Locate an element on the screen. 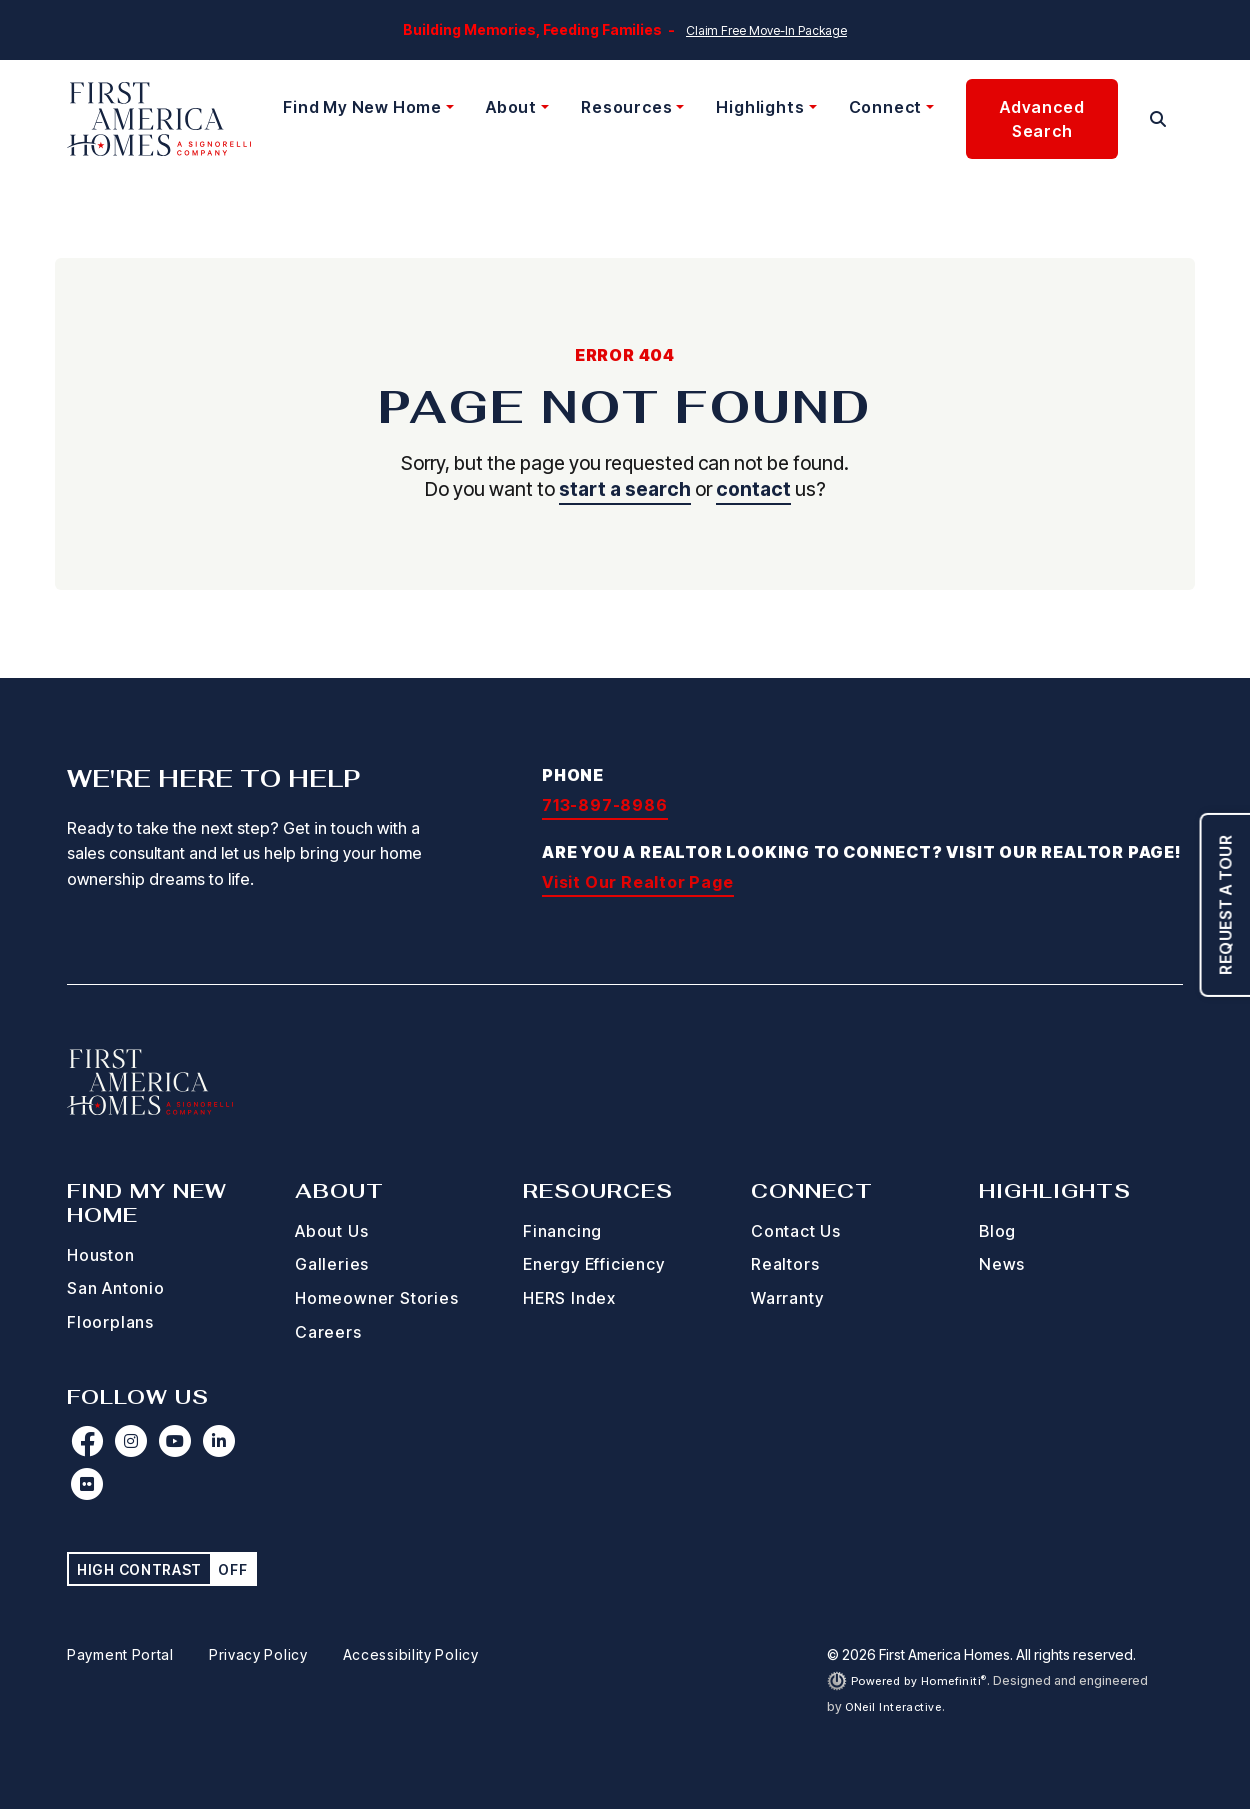 The image size is (1250, 1809). News is located at coordinates (1002, 1264).